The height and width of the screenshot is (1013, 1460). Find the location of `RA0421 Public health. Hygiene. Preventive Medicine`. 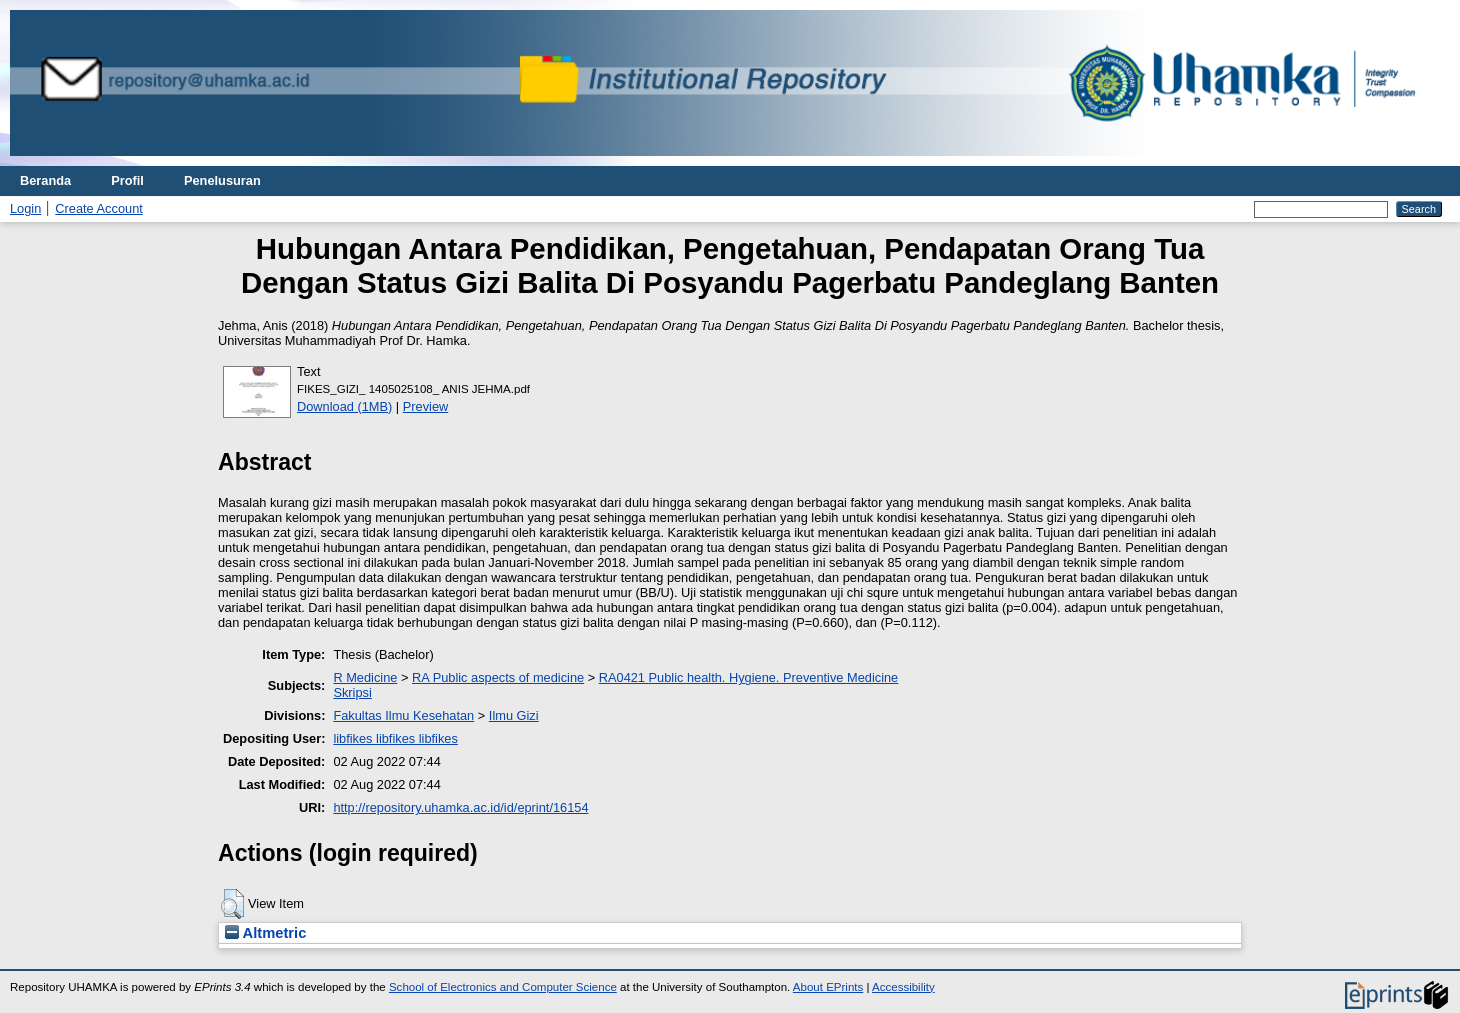

RA0421 Public health. Hygiene. Preventive Medicine is located at coordinates (748, 677).